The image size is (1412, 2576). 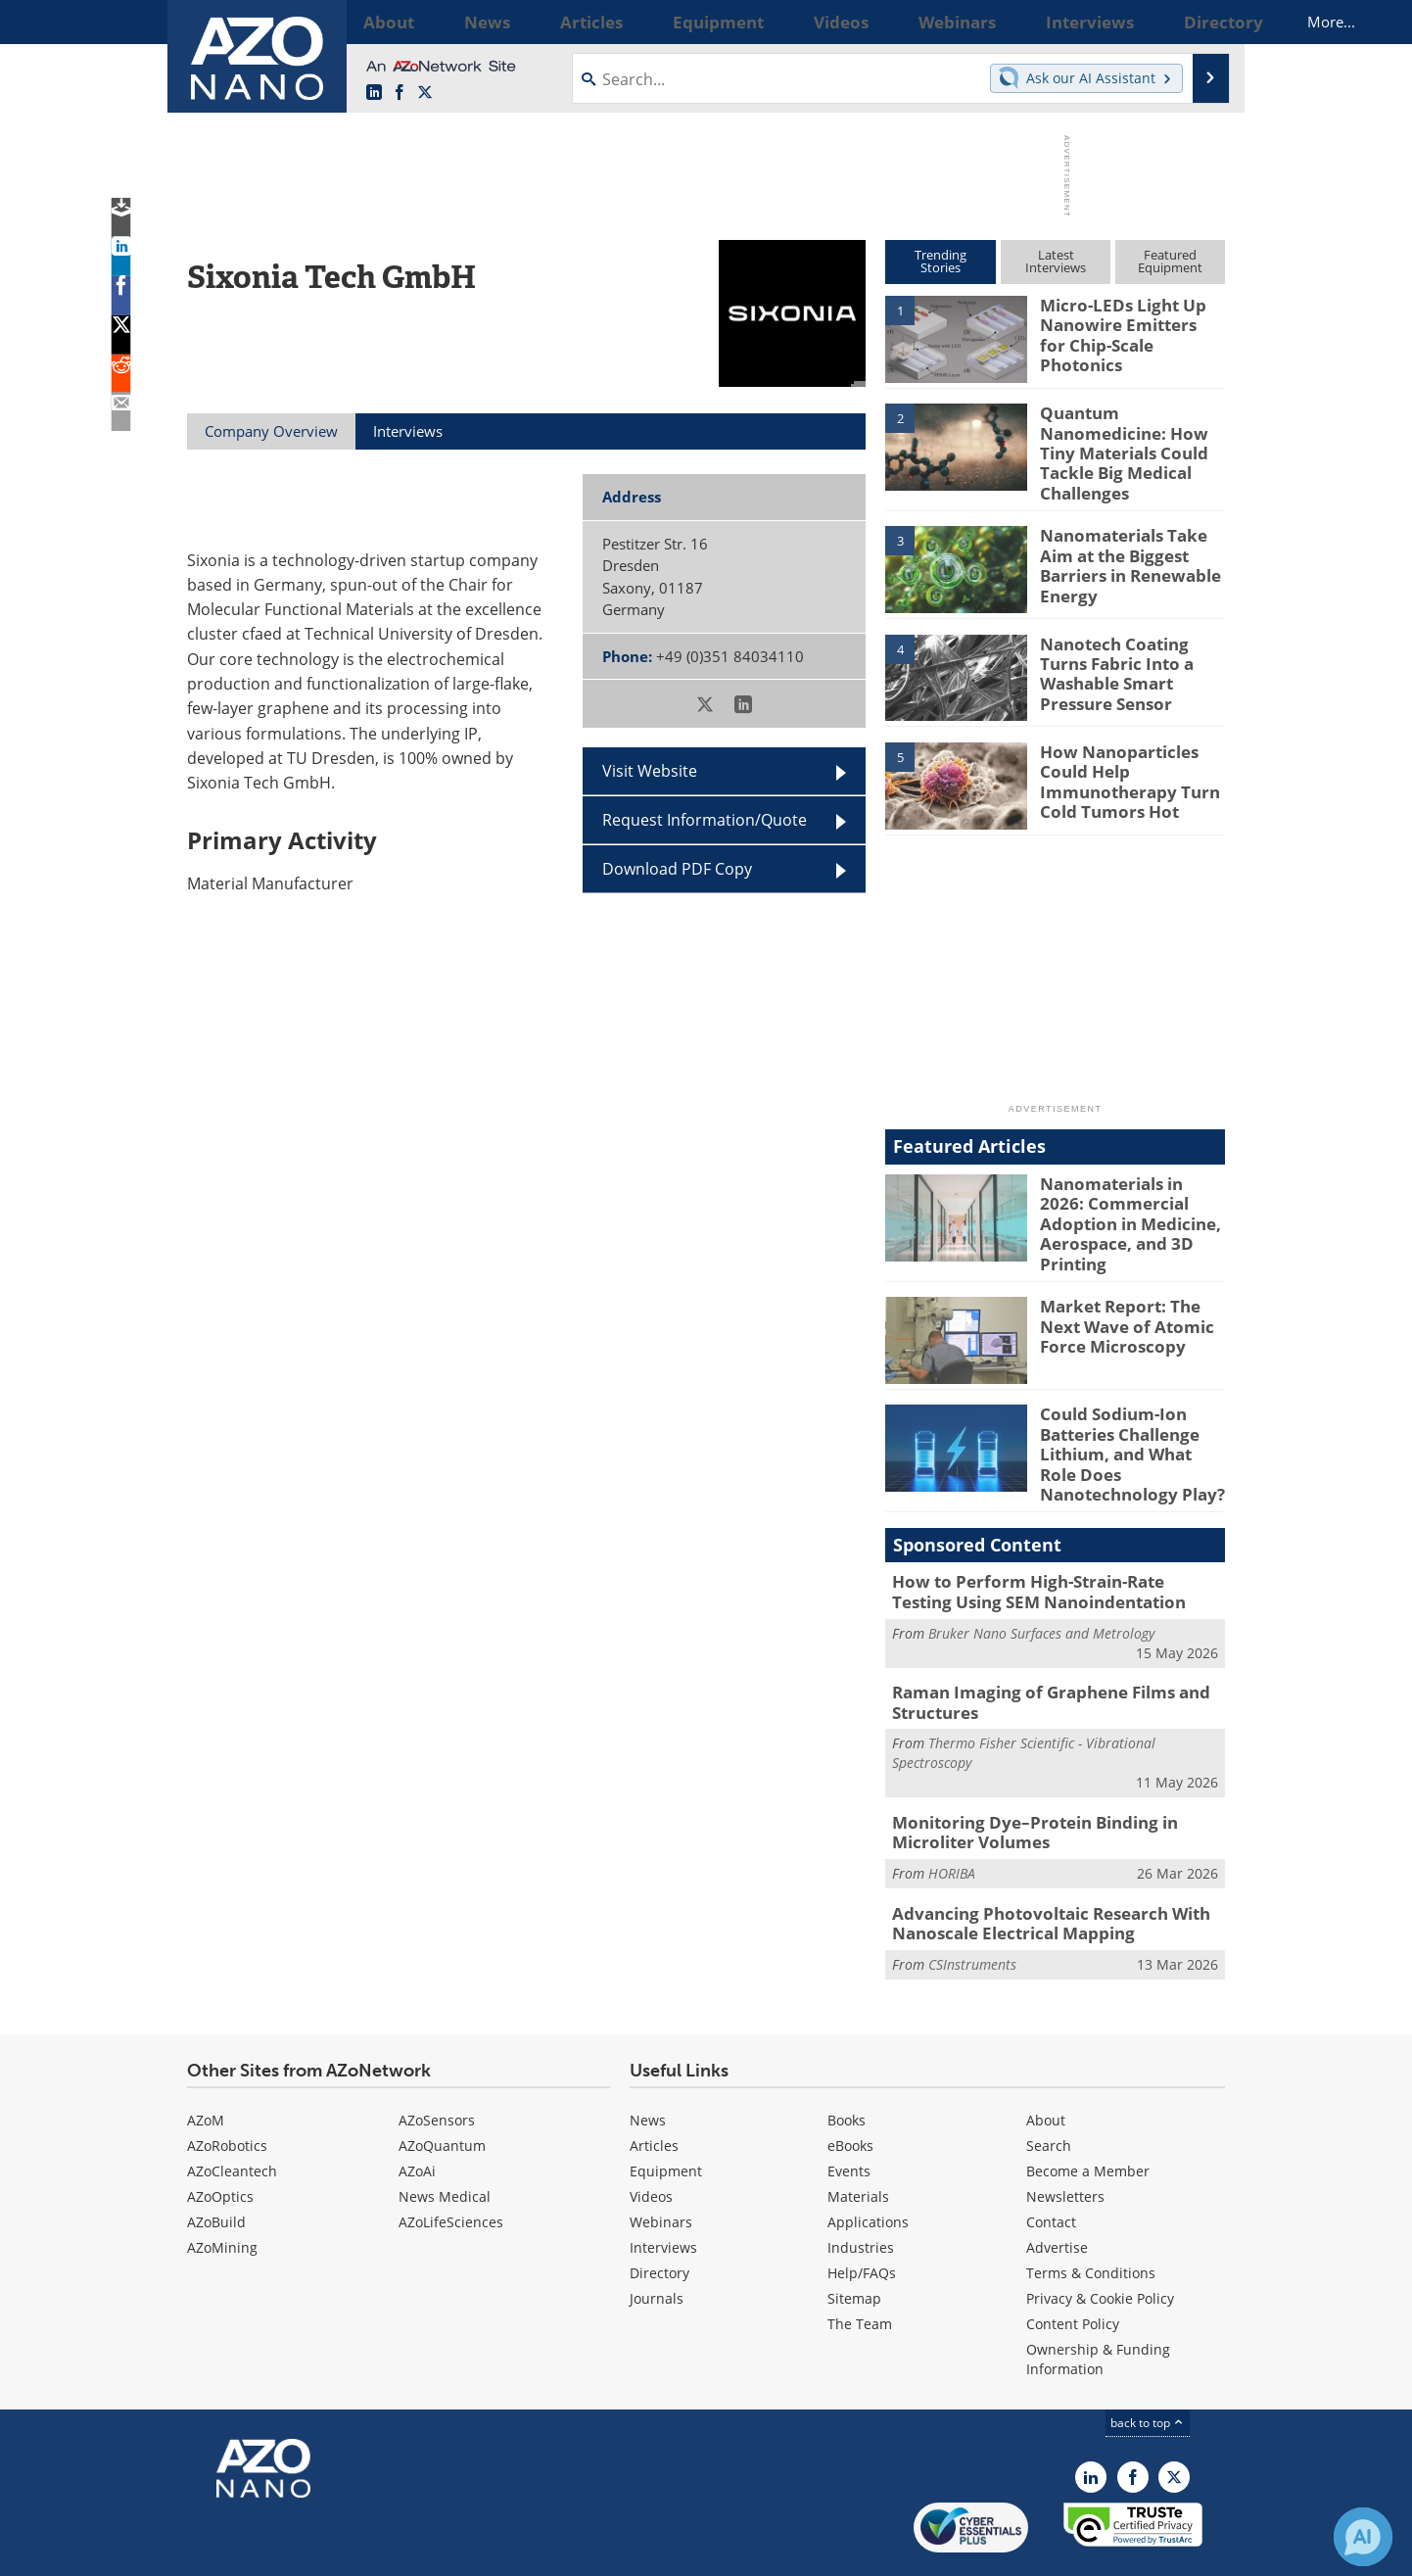 What do you see at coordinates (442, 2085) in the screenshot?
I see `AZoQuantum` at bounding box center [442, 2085].